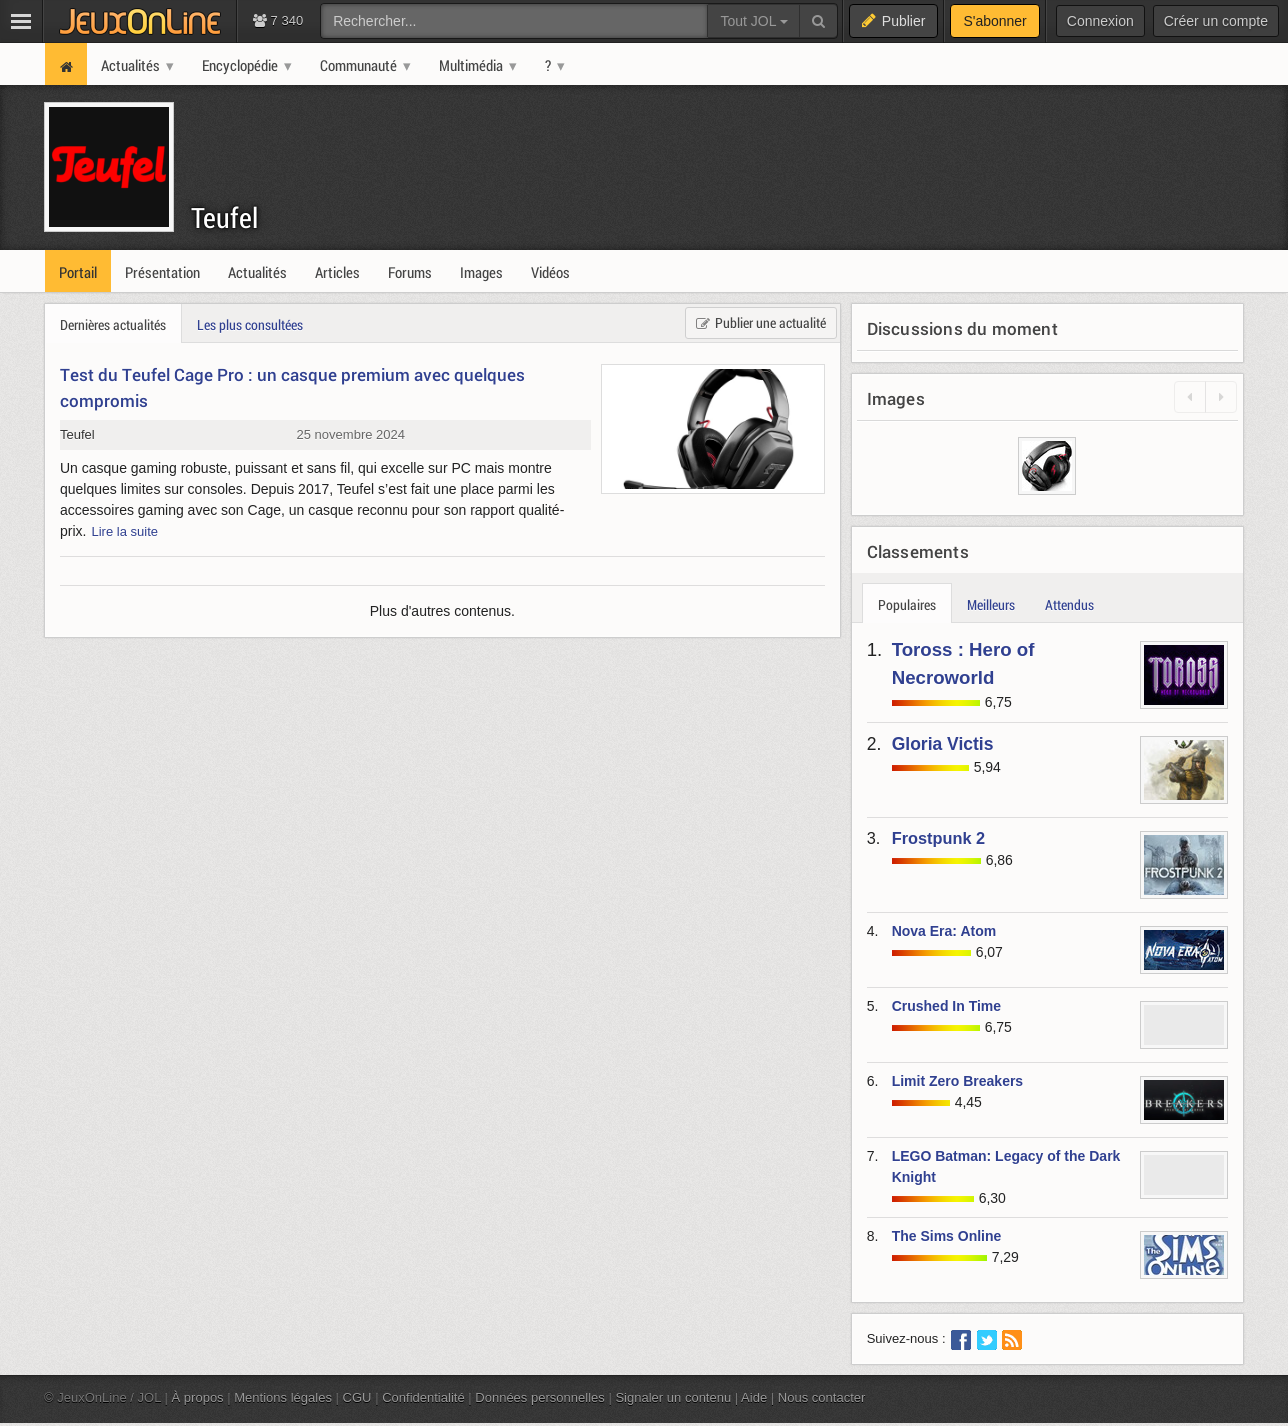  What do you see at coordinates (540, 1397) in the screenshot?
I see `Données personnelles` at bounding box center [540, 1397].